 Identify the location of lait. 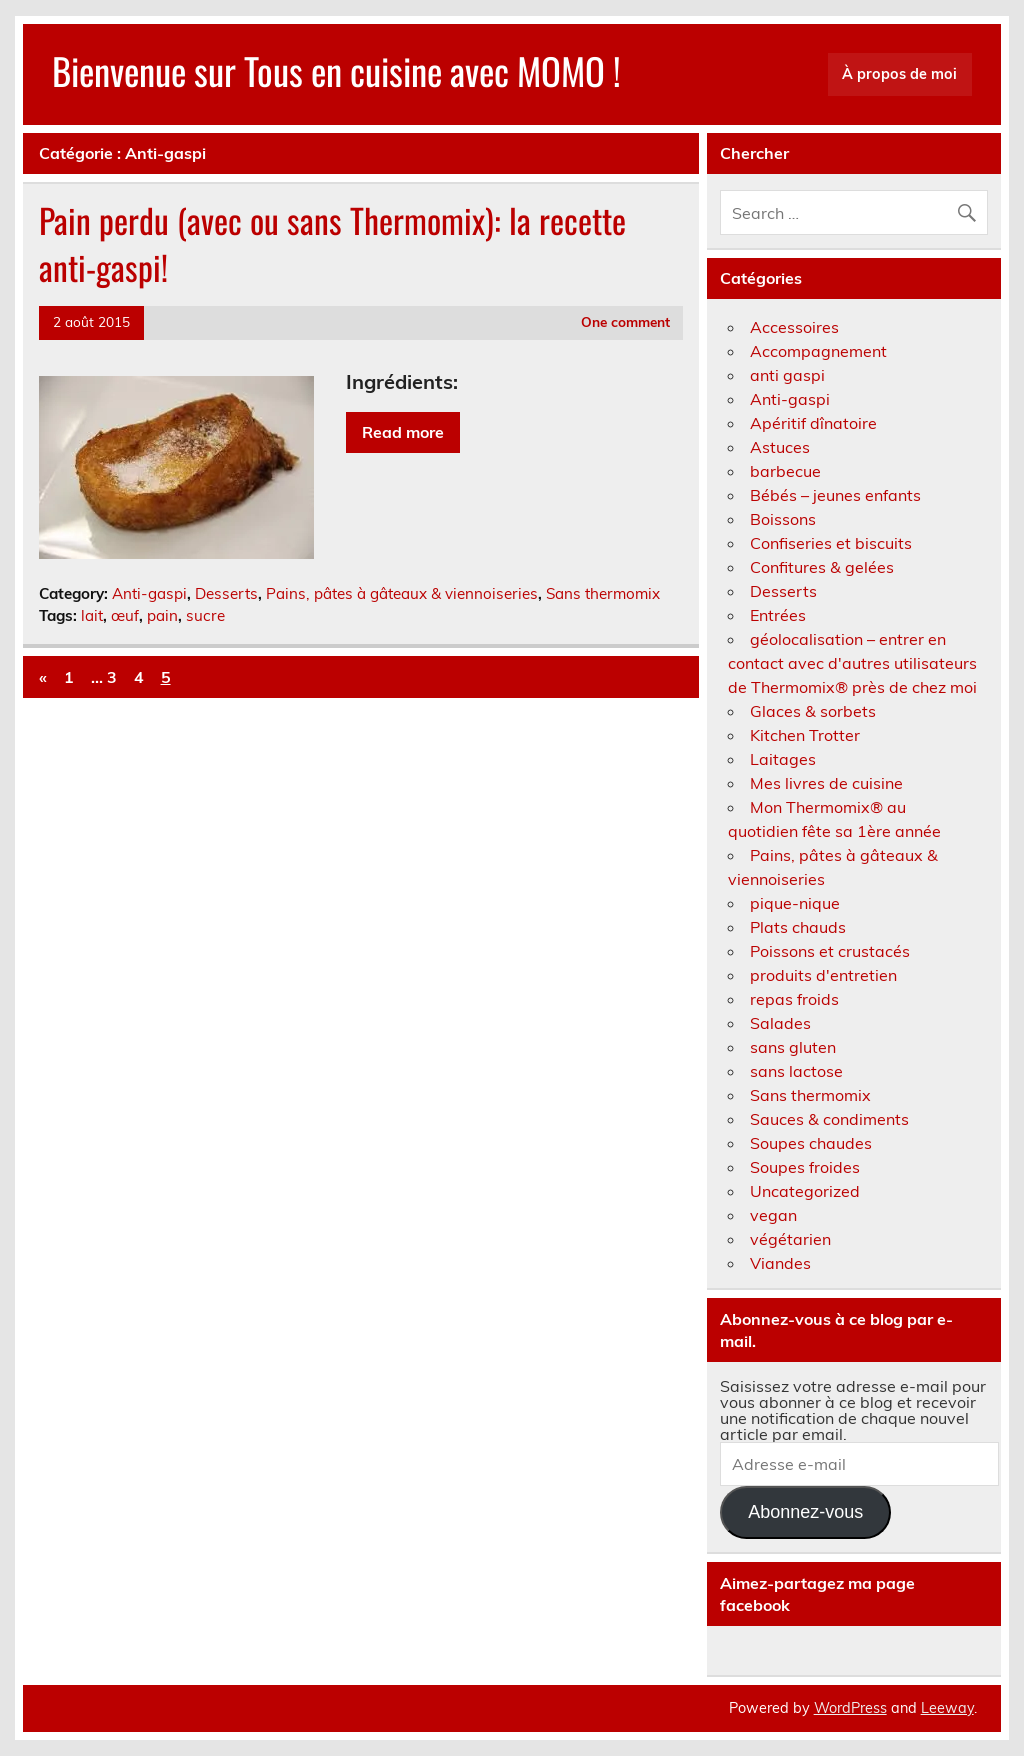
(92, 615).